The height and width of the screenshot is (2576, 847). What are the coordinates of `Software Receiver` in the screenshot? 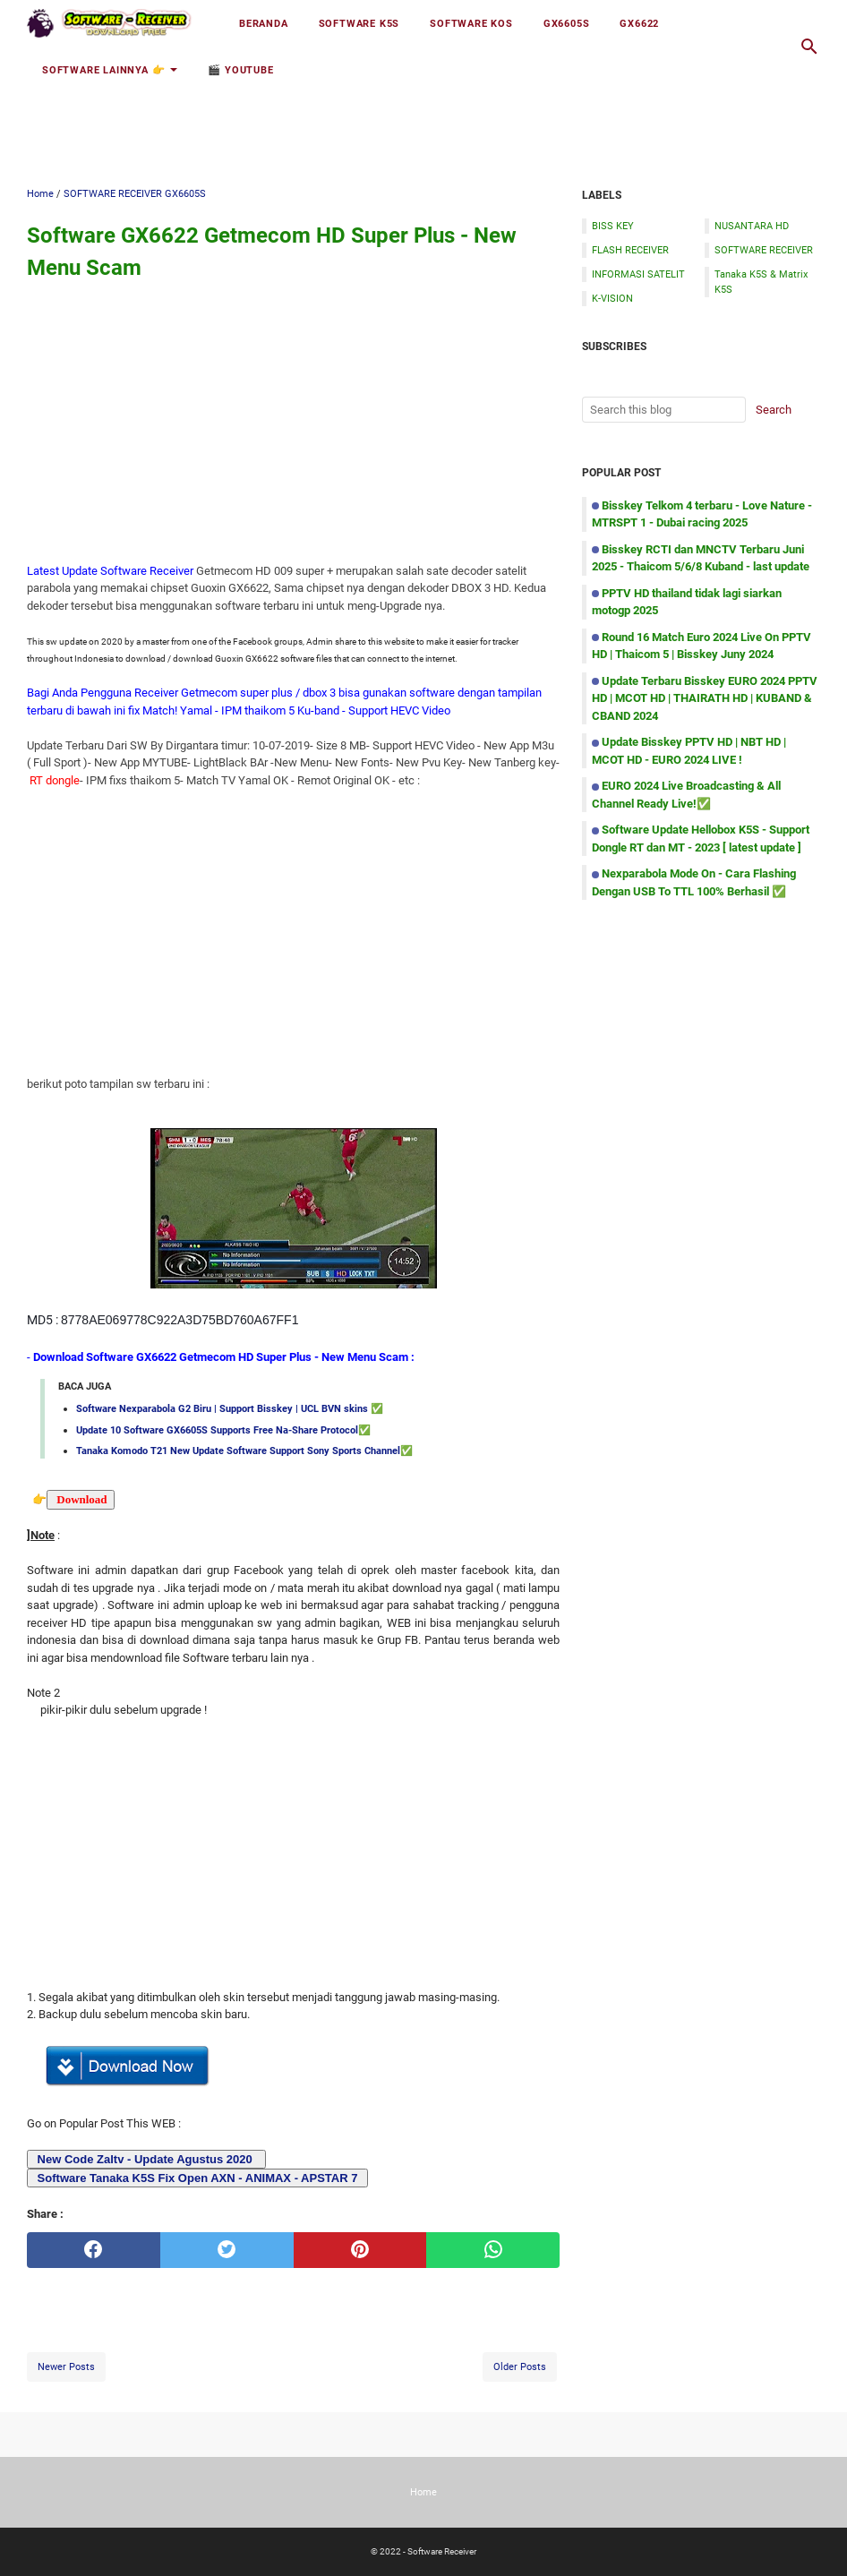 It's located at (441, 2551).